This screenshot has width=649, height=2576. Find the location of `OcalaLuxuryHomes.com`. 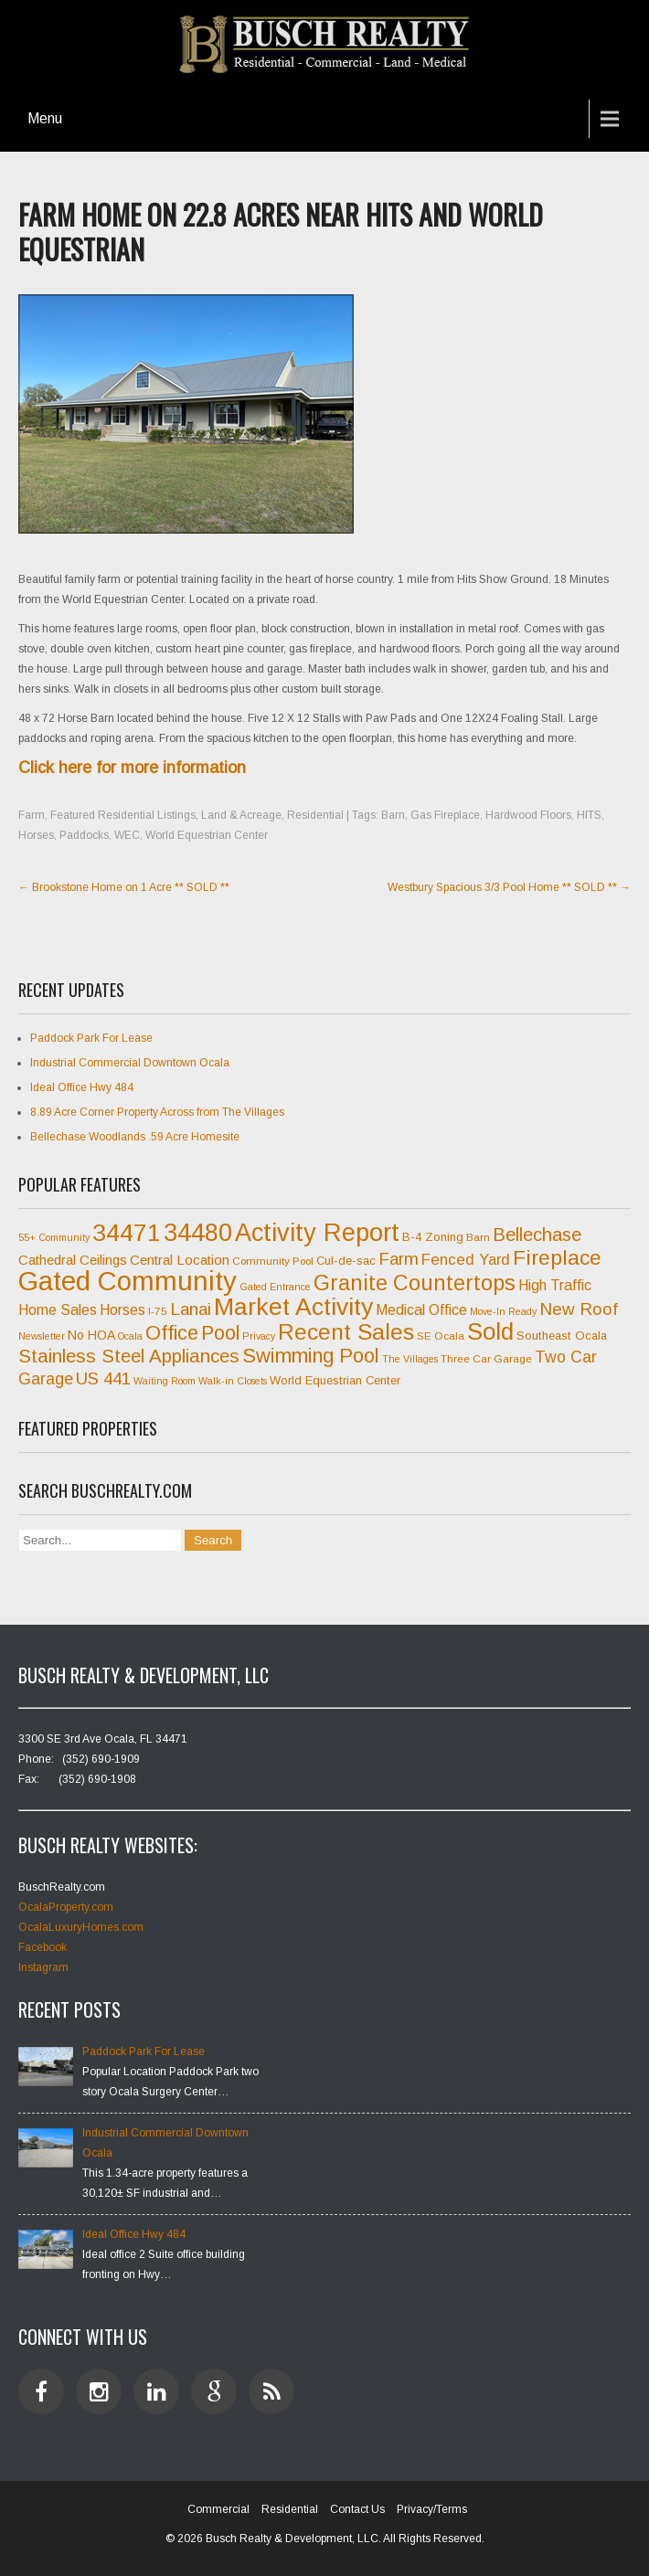

OcalaLuxuryHomes.com is located at coordinates (81, 1927).